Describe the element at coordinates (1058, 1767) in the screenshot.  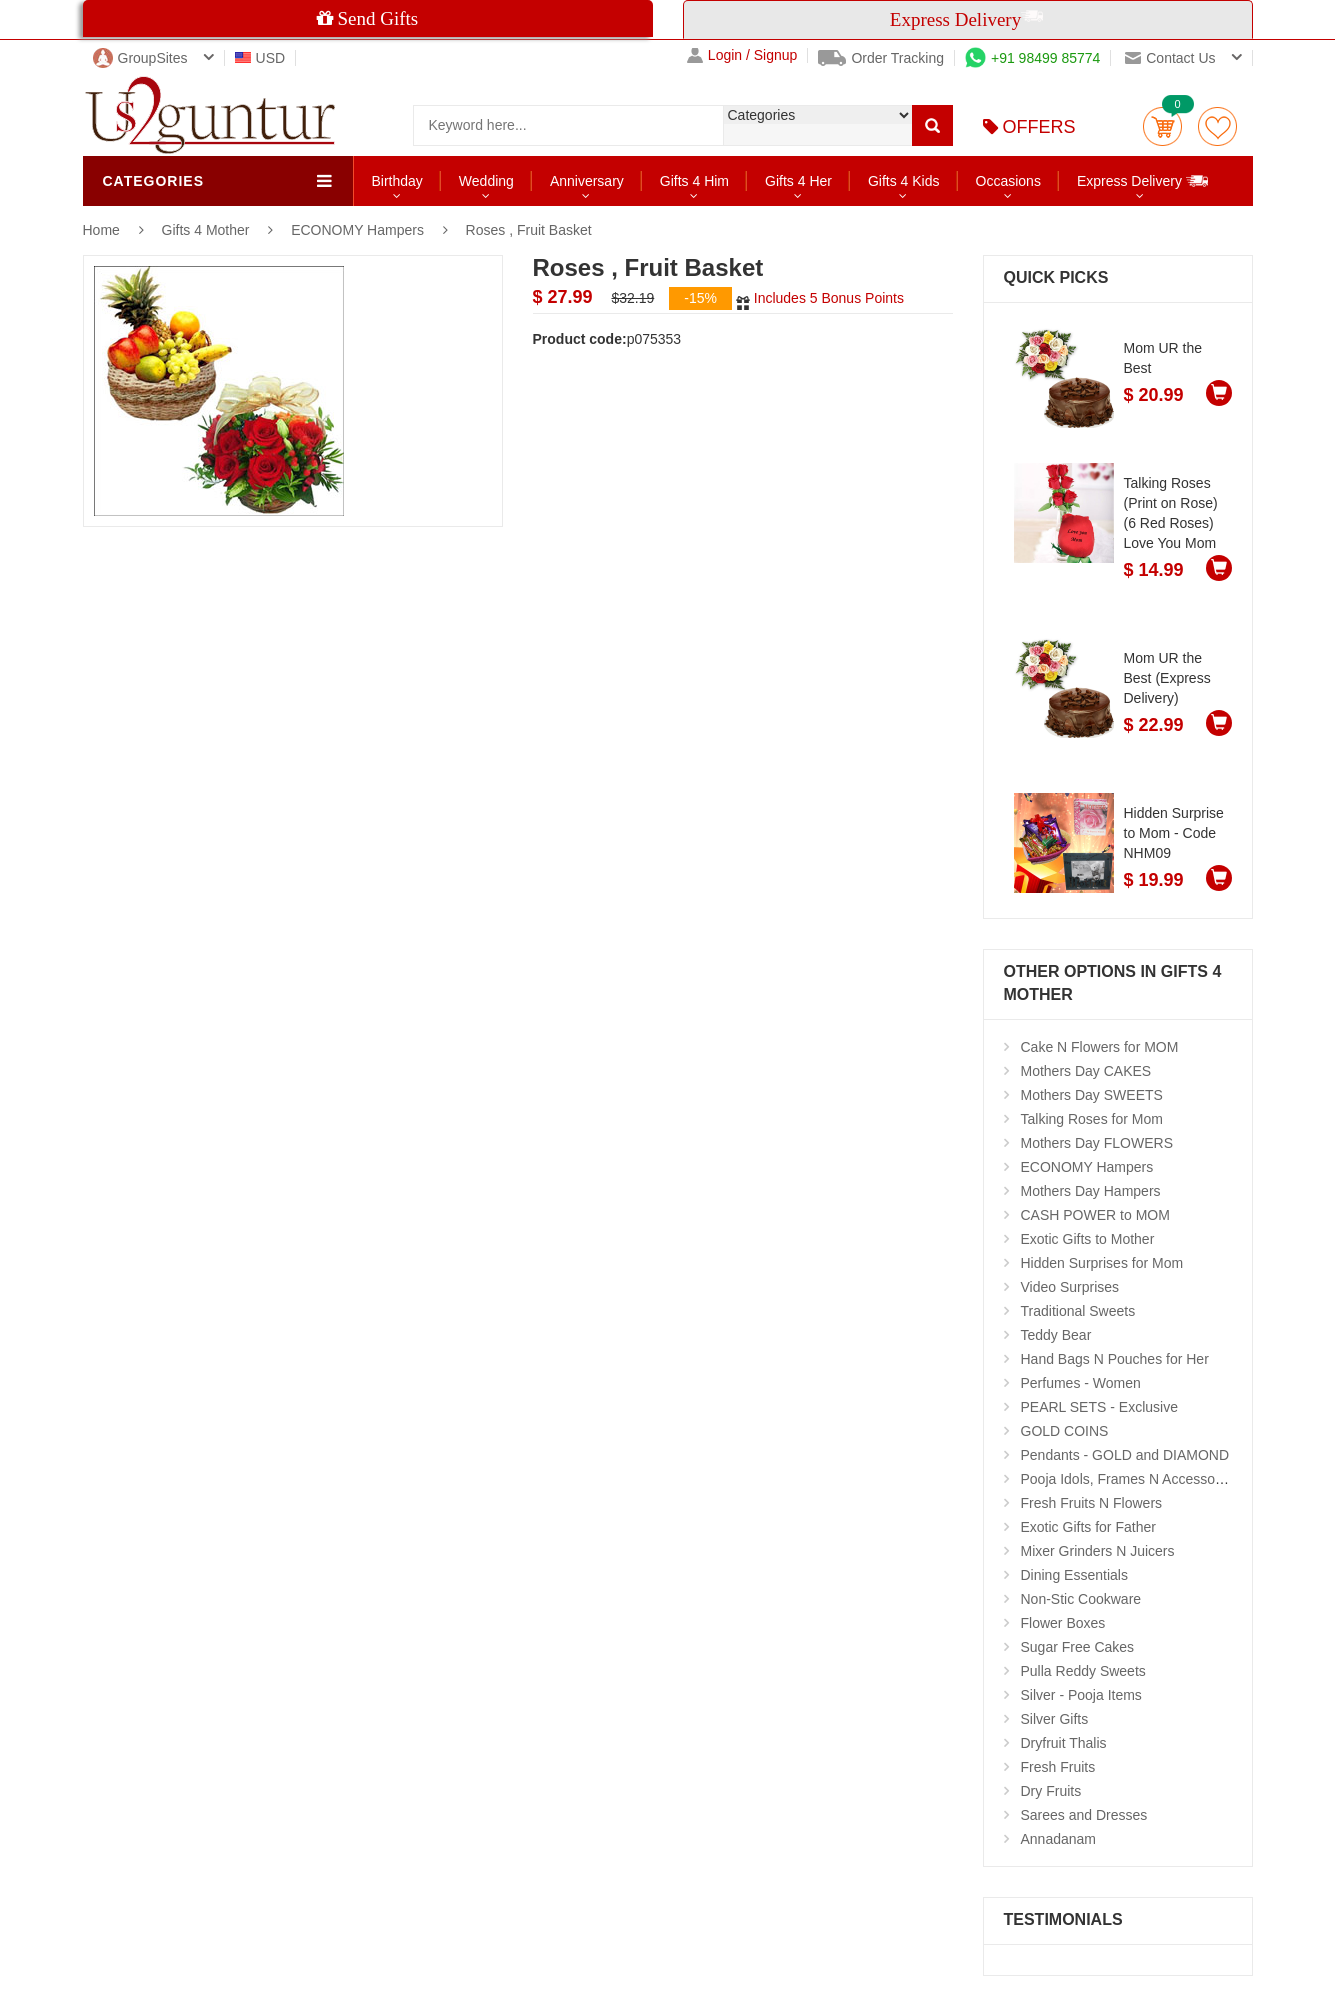
I see `Fresh Fruits` at that location.